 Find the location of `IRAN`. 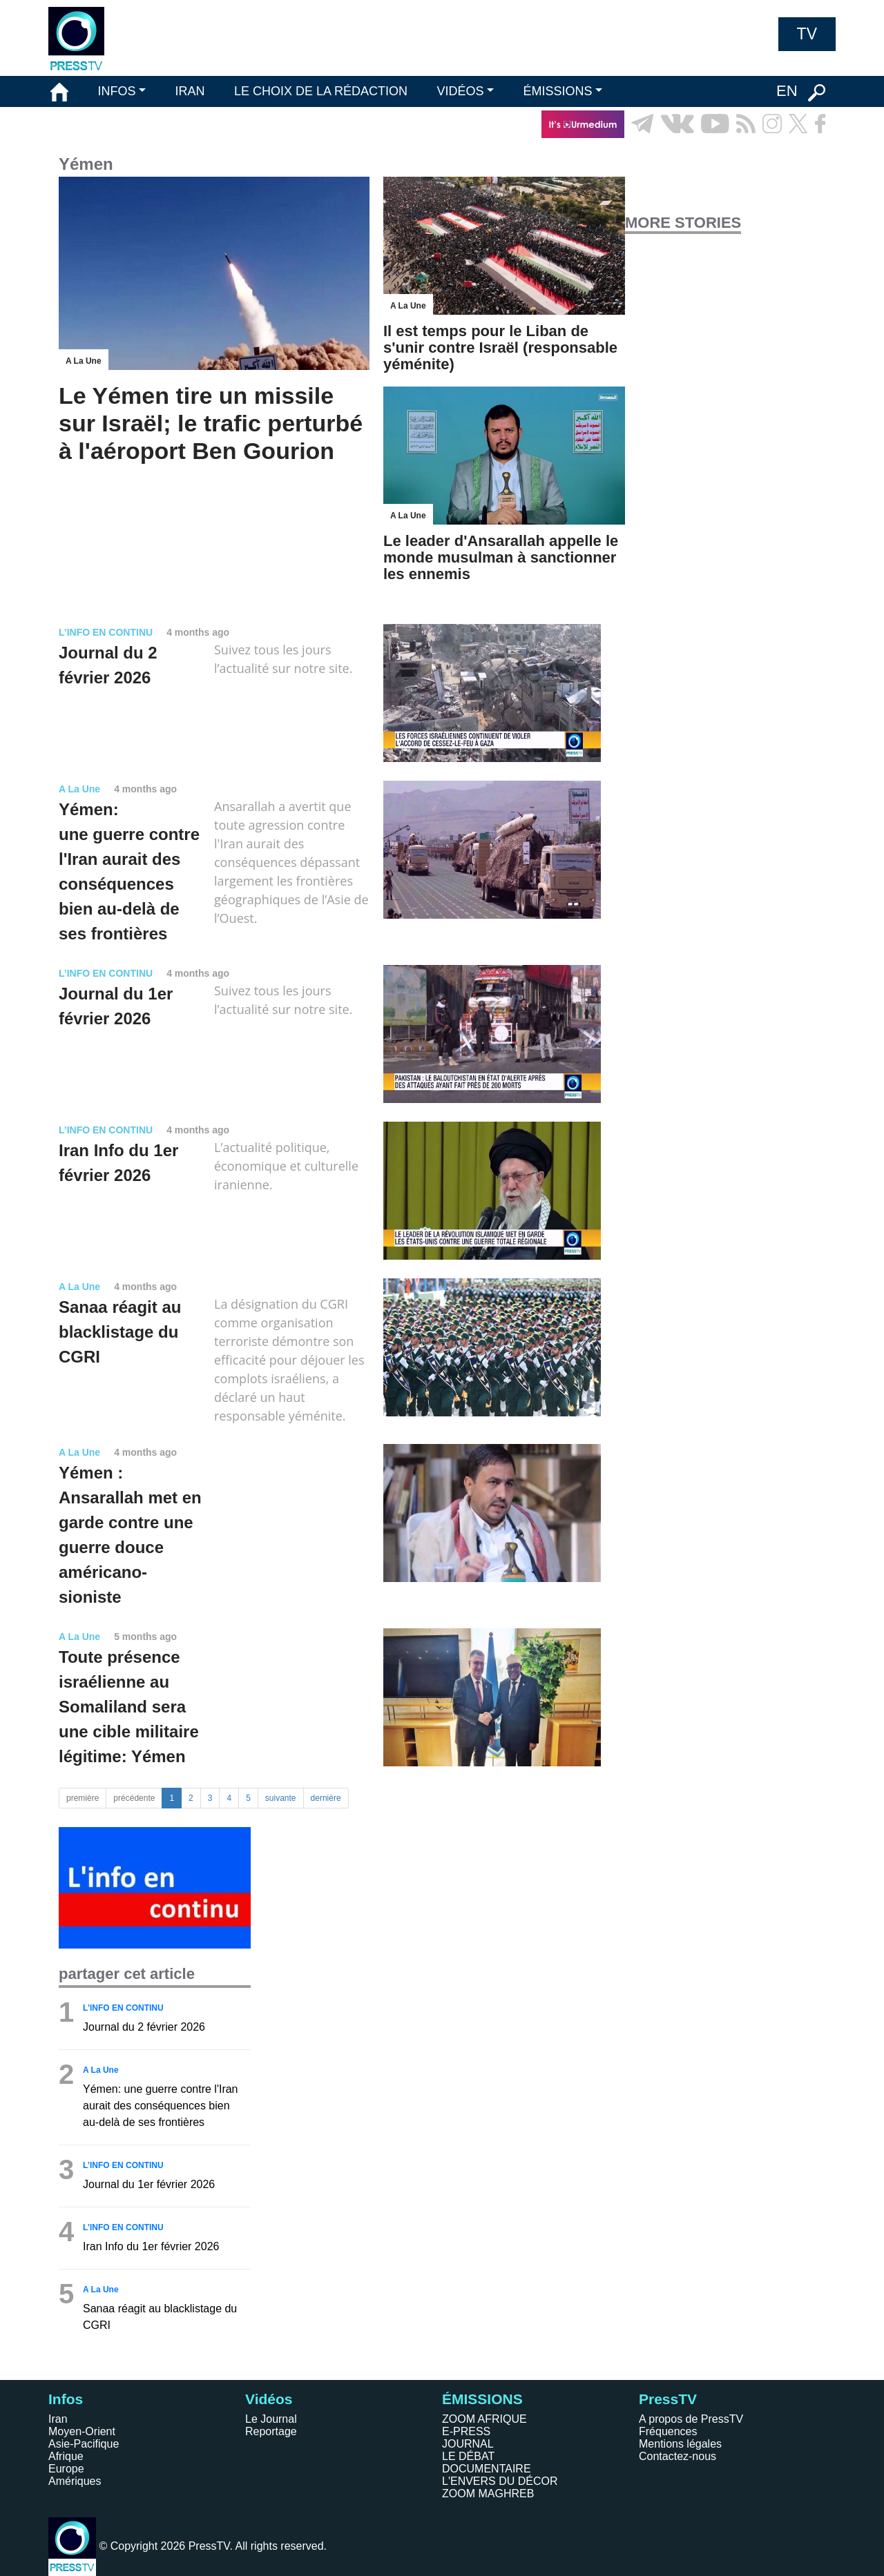

IRAN is located at coordinates (190, 91).